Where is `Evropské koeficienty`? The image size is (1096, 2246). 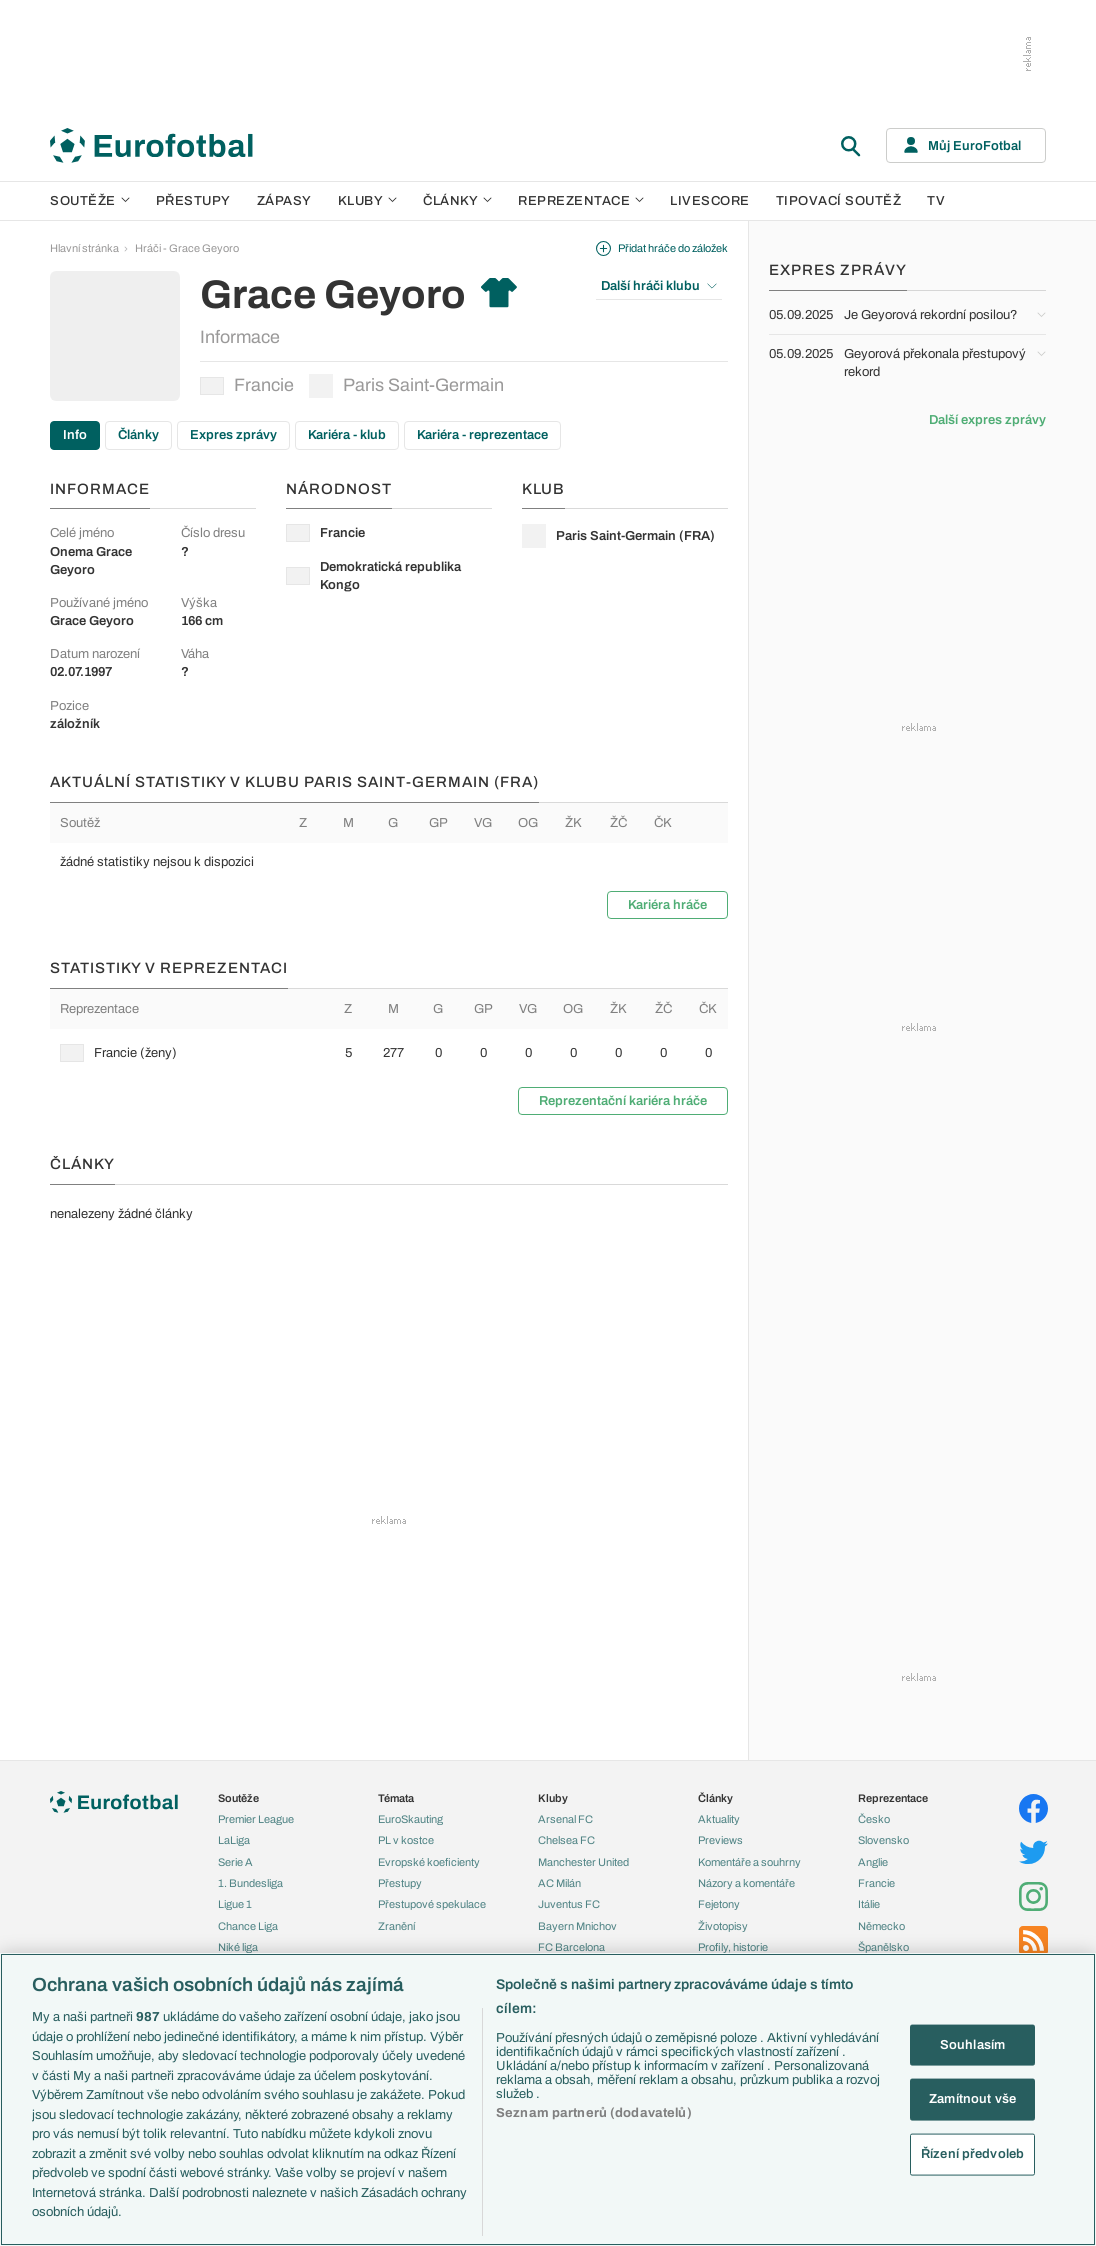 Evropské koeficienty is located at coordinates (429, 1862).